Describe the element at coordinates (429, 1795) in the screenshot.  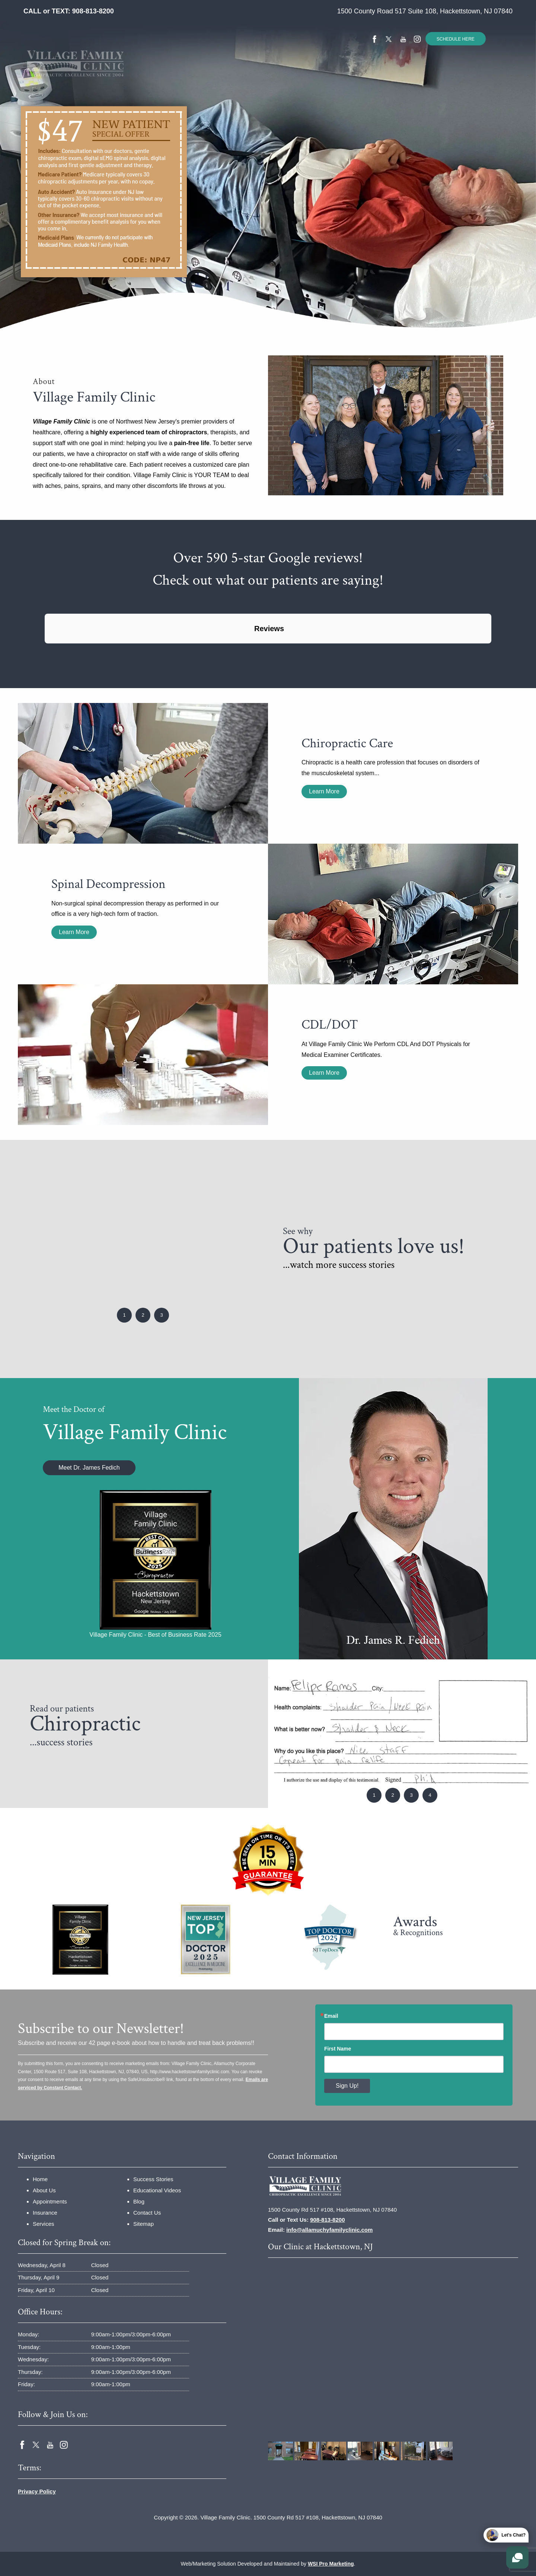
I see `4 [button]` at that location.